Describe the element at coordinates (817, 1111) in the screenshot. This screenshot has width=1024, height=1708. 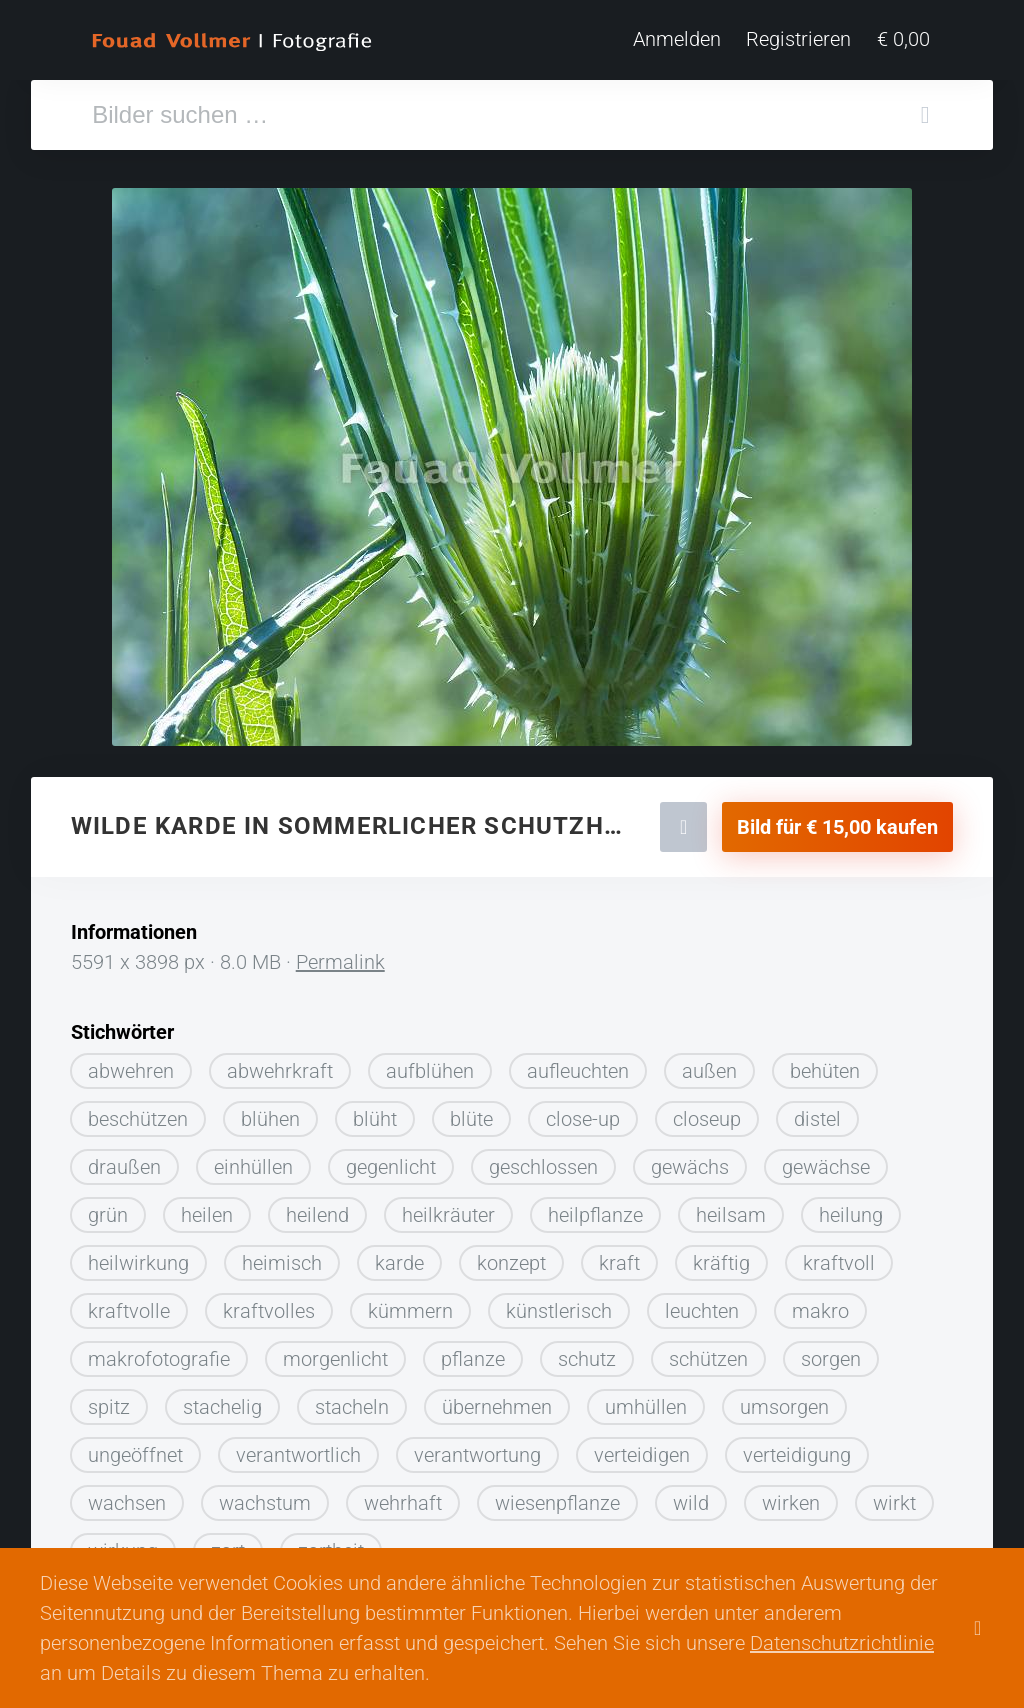
I see `distel` at that location.